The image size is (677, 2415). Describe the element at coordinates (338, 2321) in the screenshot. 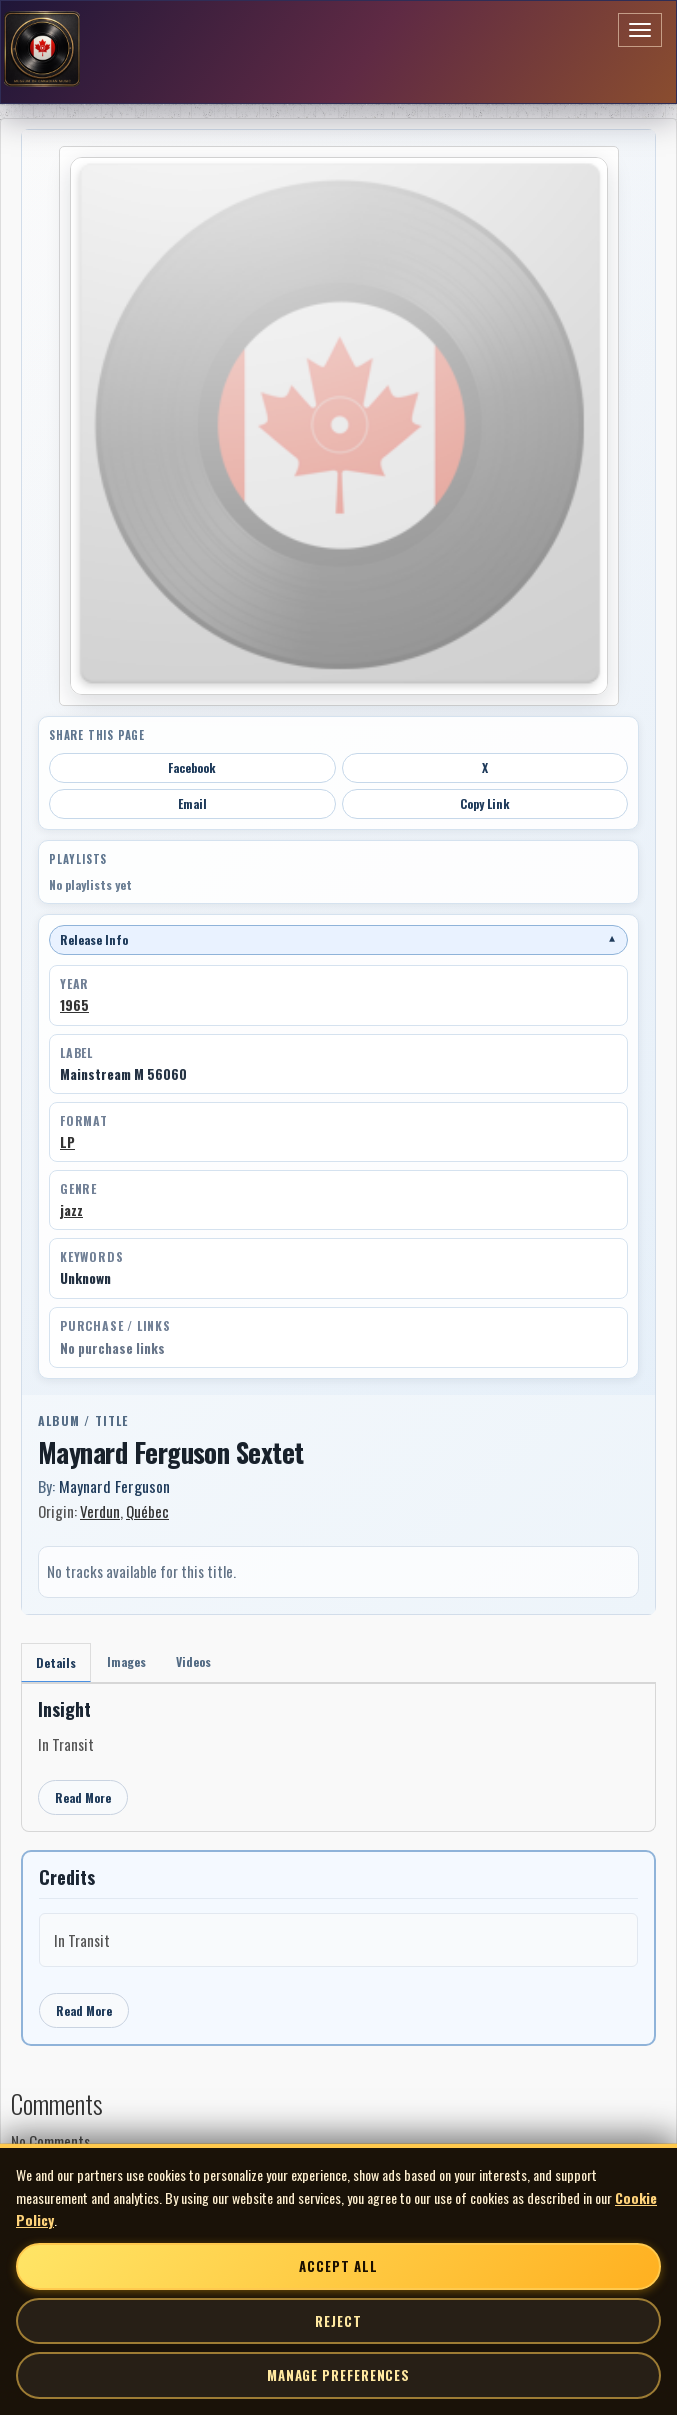

I see `Reject [Reject non-essential cookies]` at that location.